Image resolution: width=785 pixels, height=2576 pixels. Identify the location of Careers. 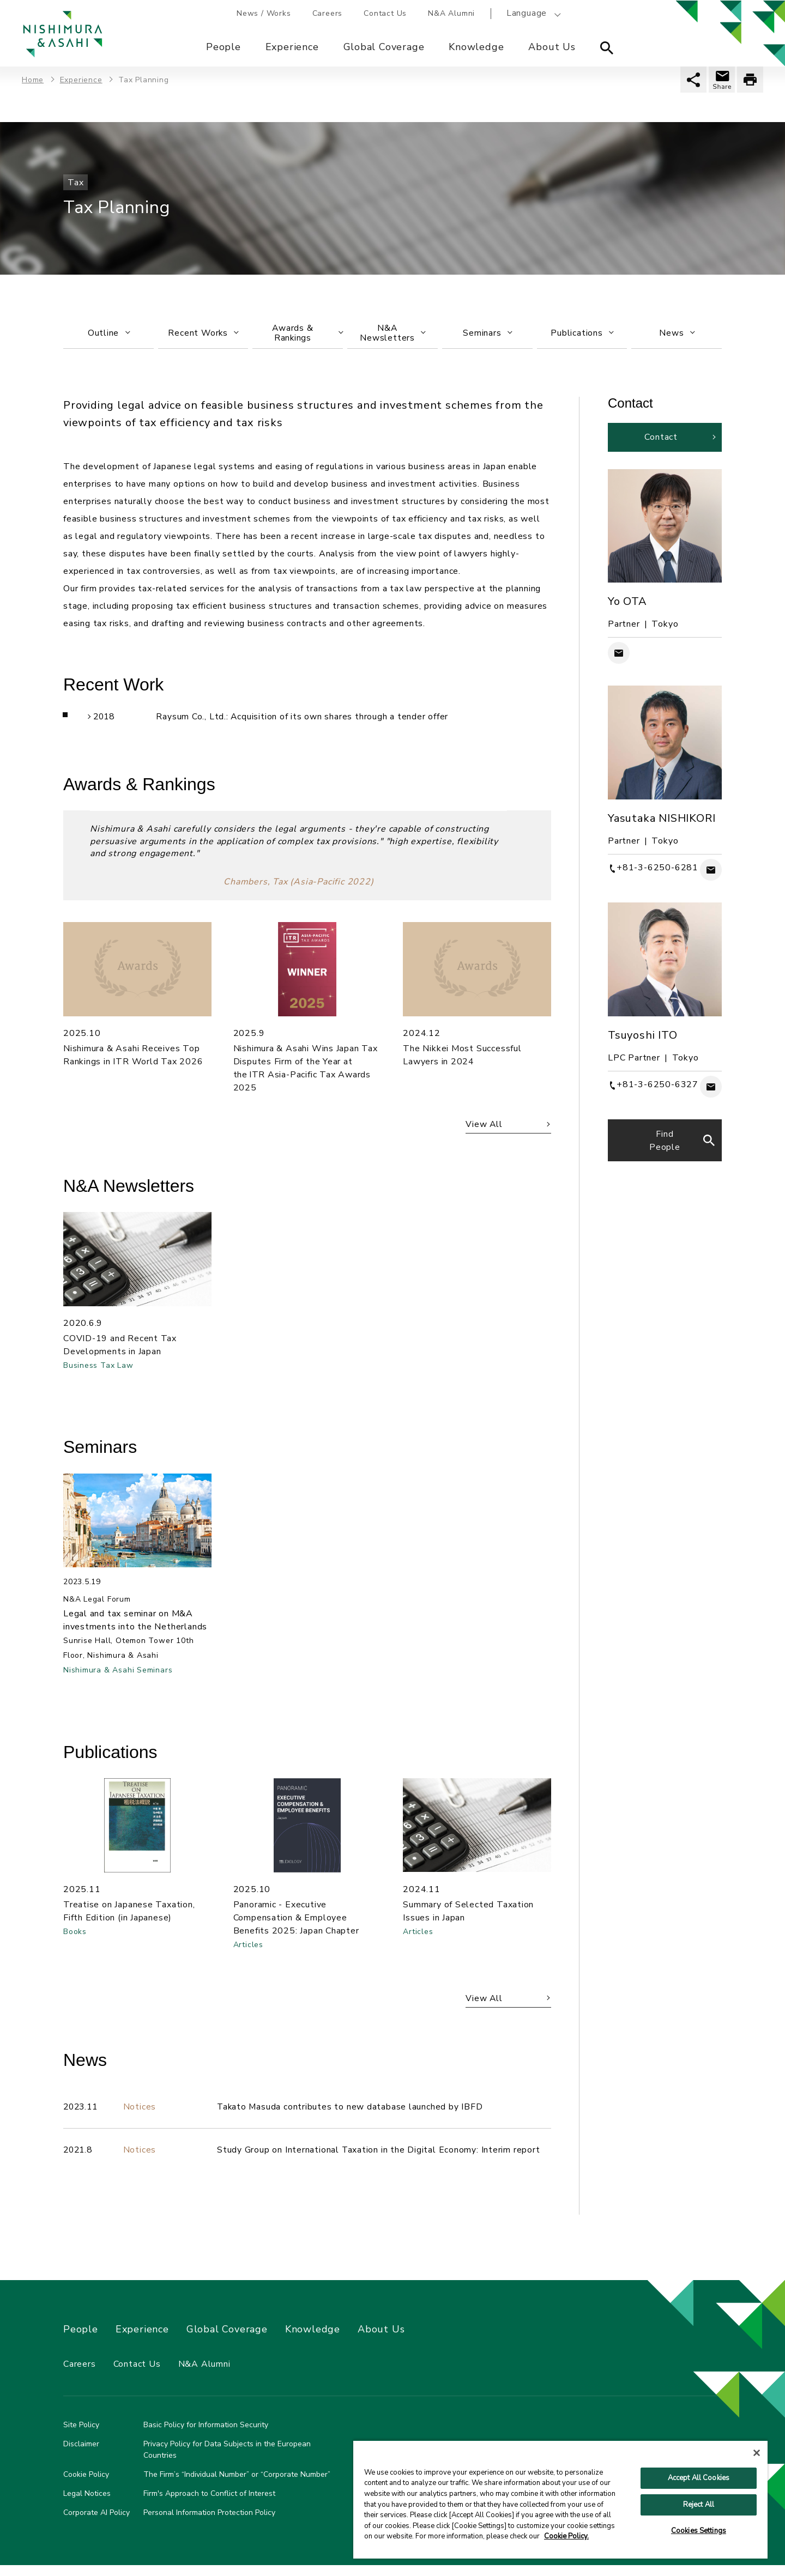
(327, 13).